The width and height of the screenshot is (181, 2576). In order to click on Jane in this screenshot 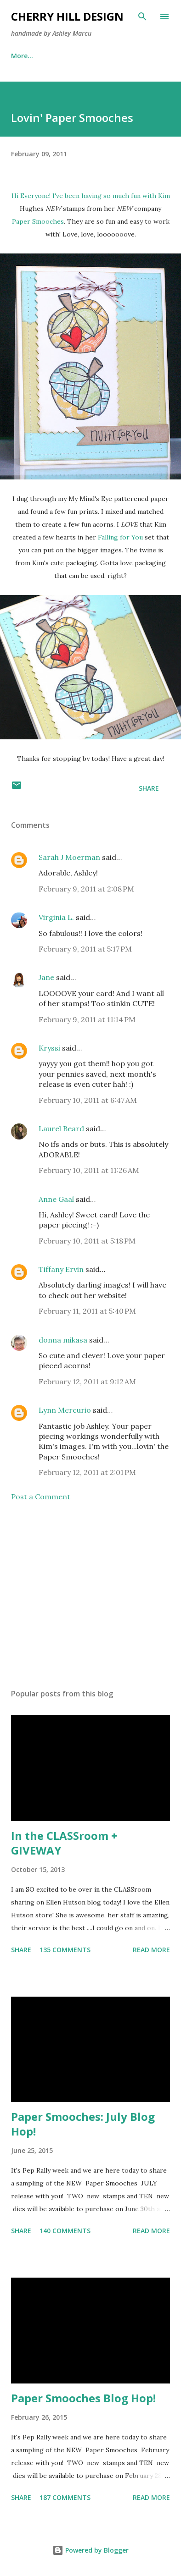, I will do `click(46, 977)`.